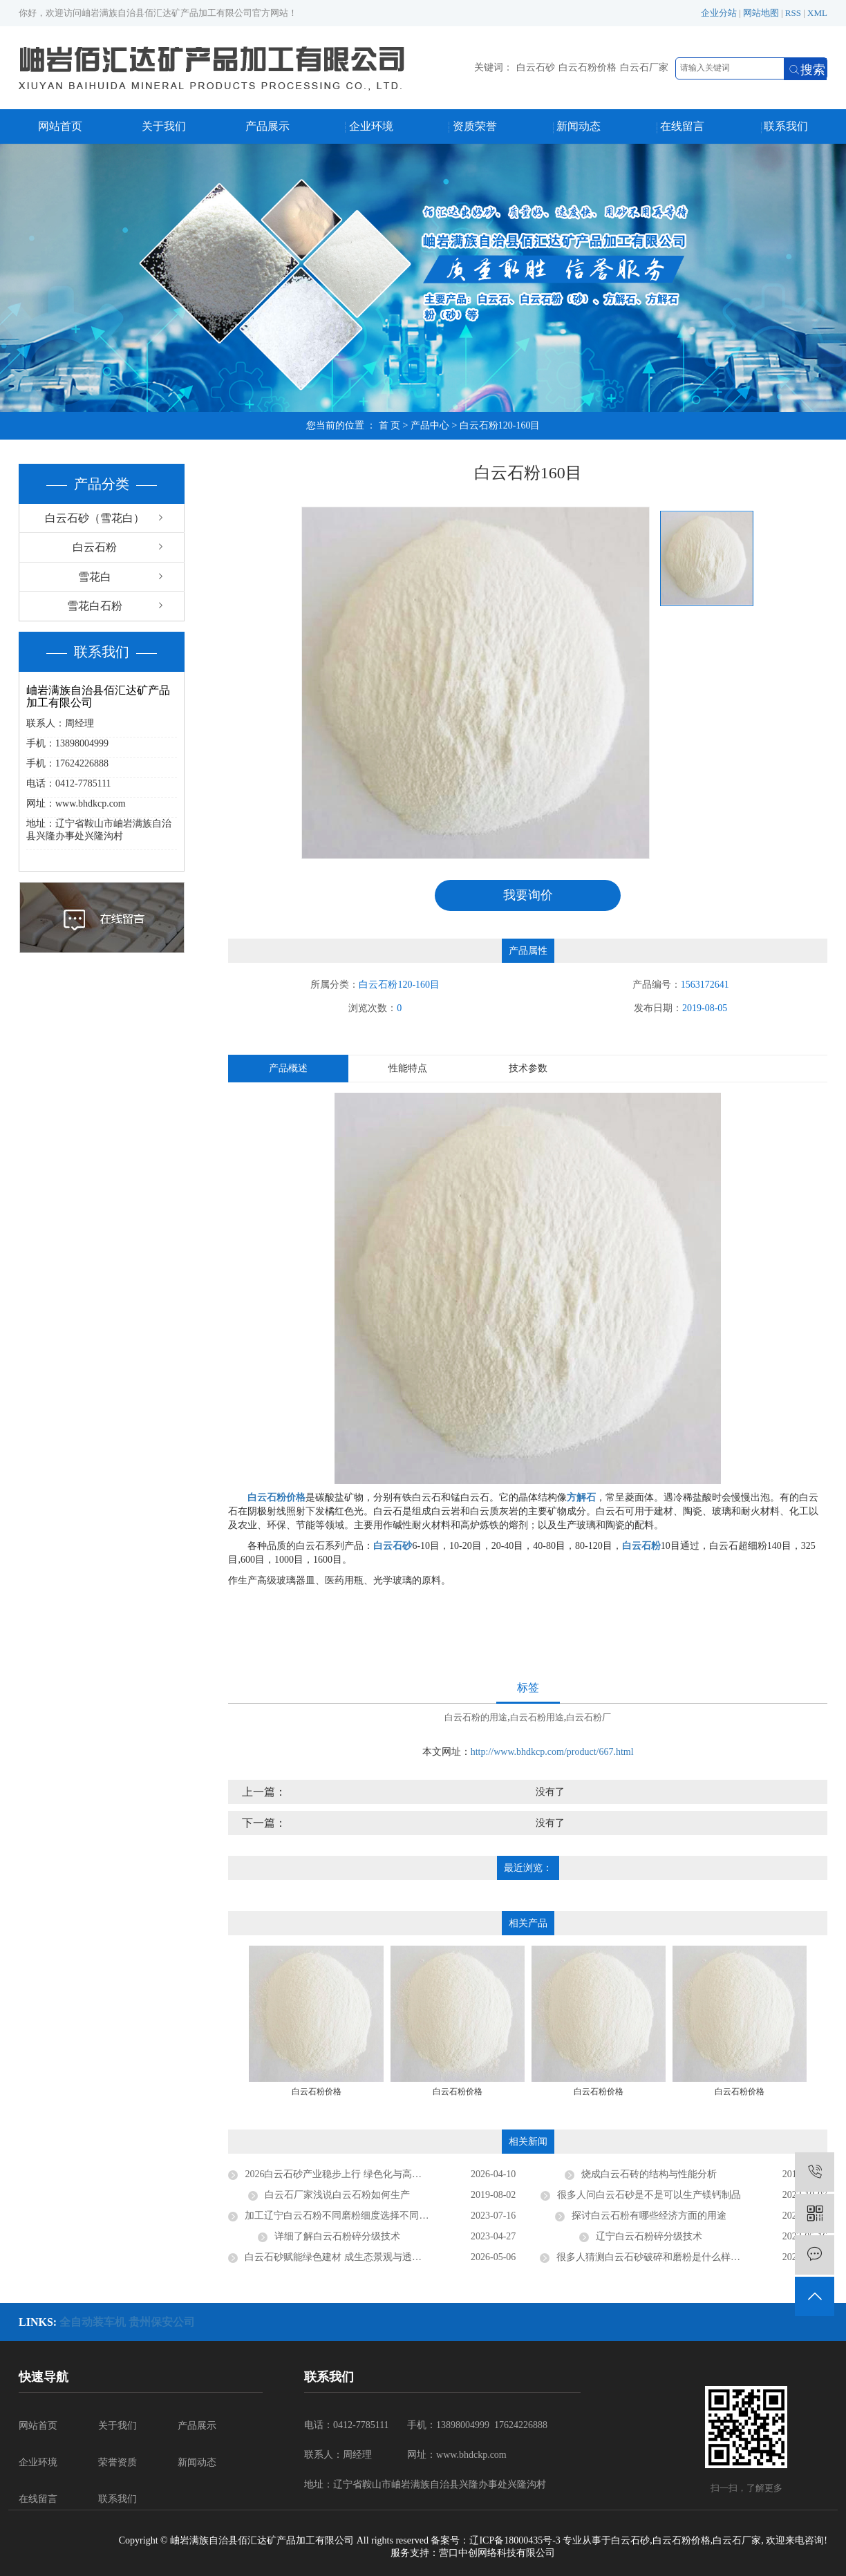 The height and width of the screenshot is (2576, 846). Describe the element at coordinates (793, 13) in the screenshot. I see `RSS` at that location.